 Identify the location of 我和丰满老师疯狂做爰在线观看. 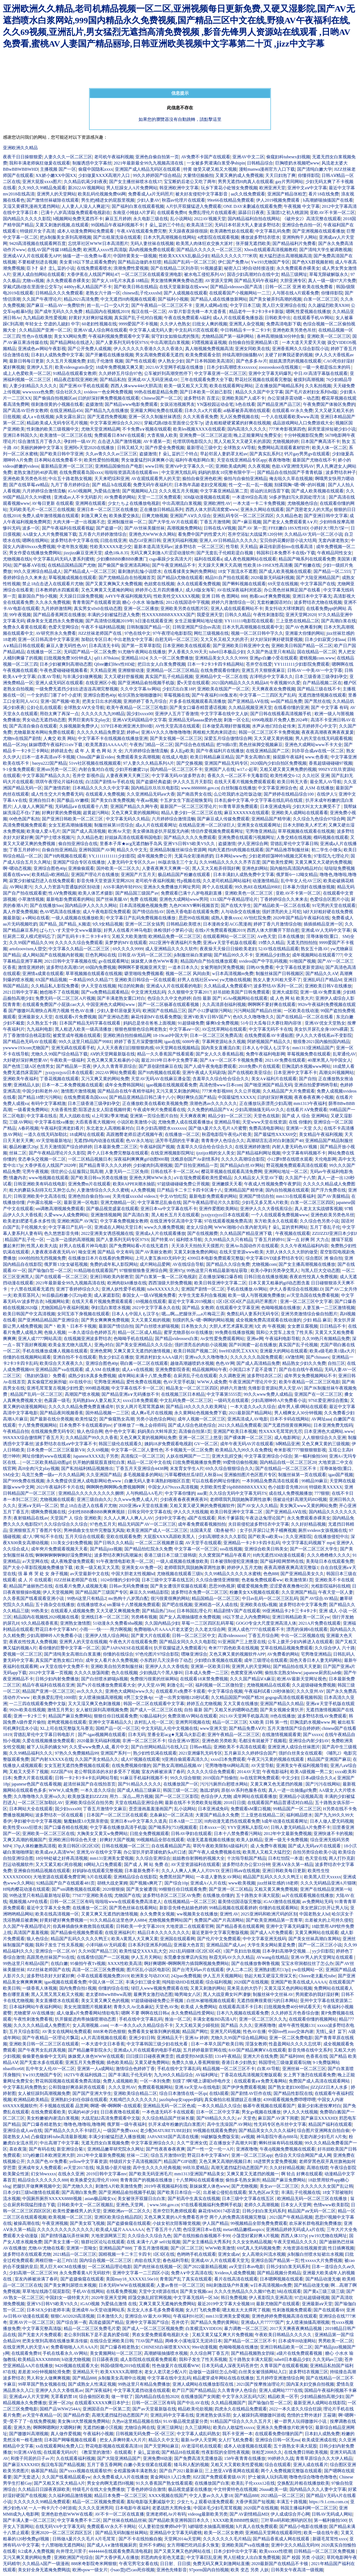
(39, 163).